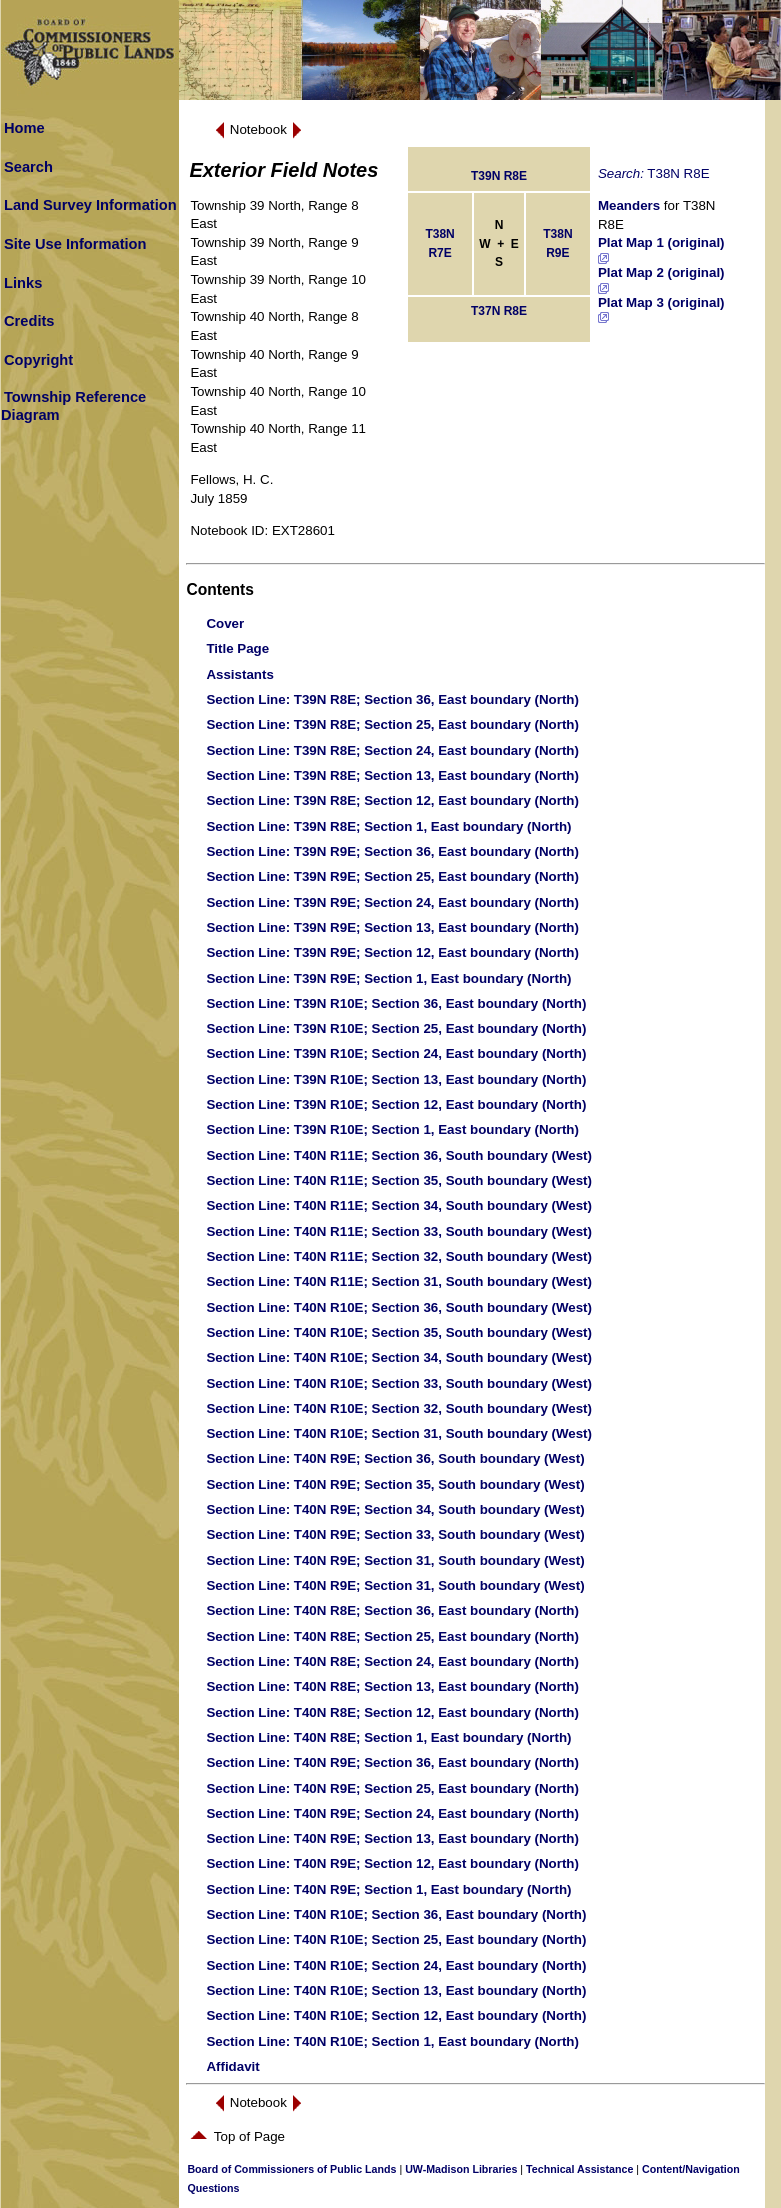 This screenshot has height=2208, width=781. I want to click on : T40N R8E; Section 12, East boundary (North), so click(392, 1712).